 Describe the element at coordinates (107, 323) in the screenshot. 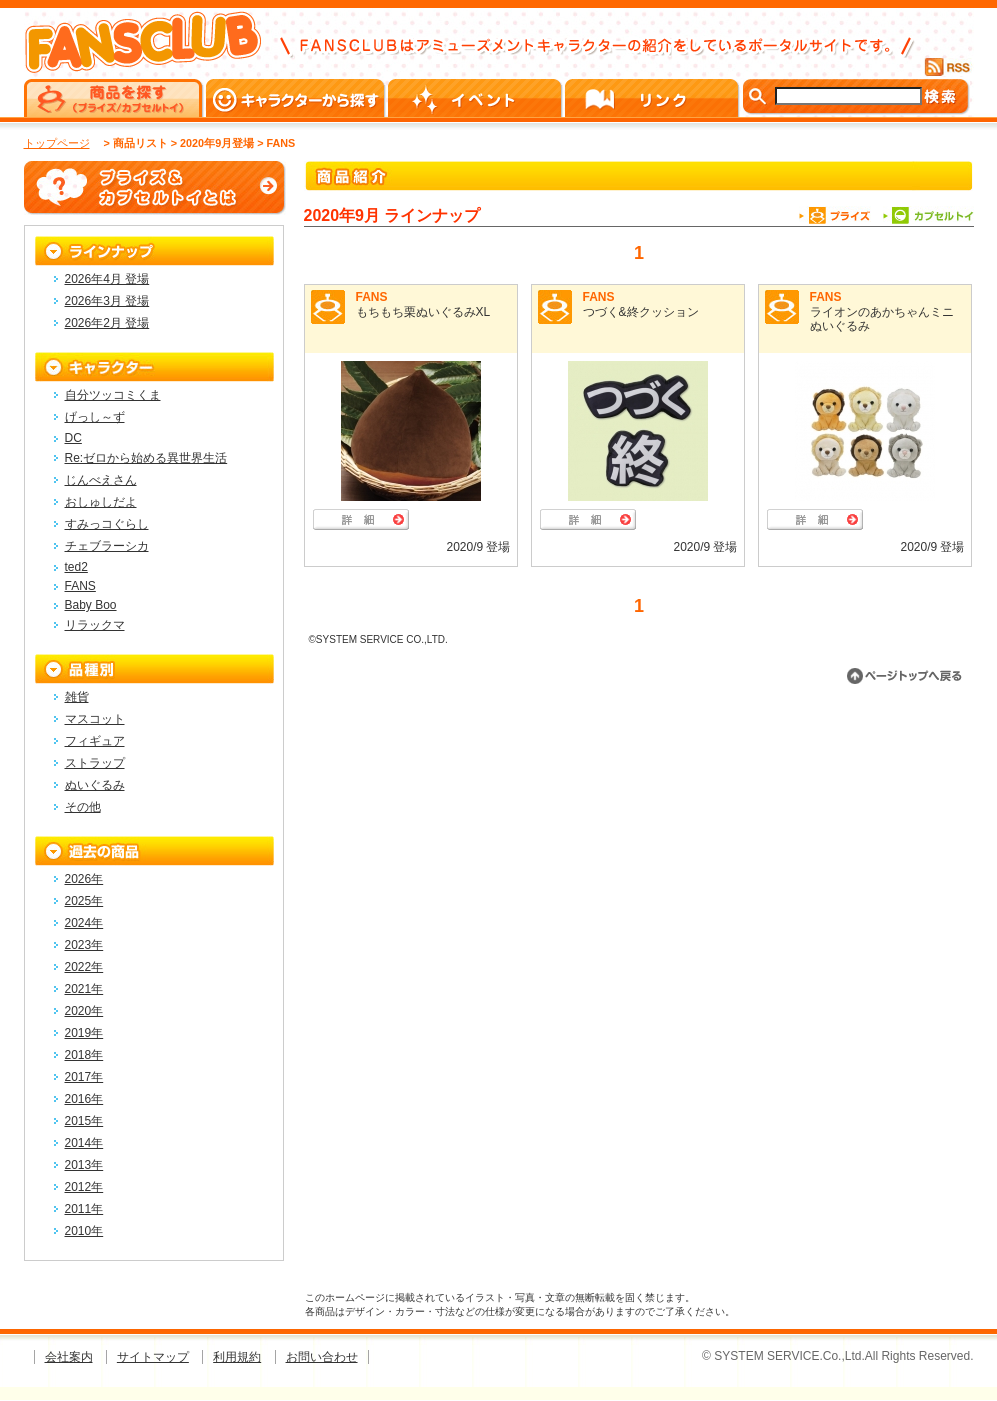

I see `2026年2月 登場` at that location.